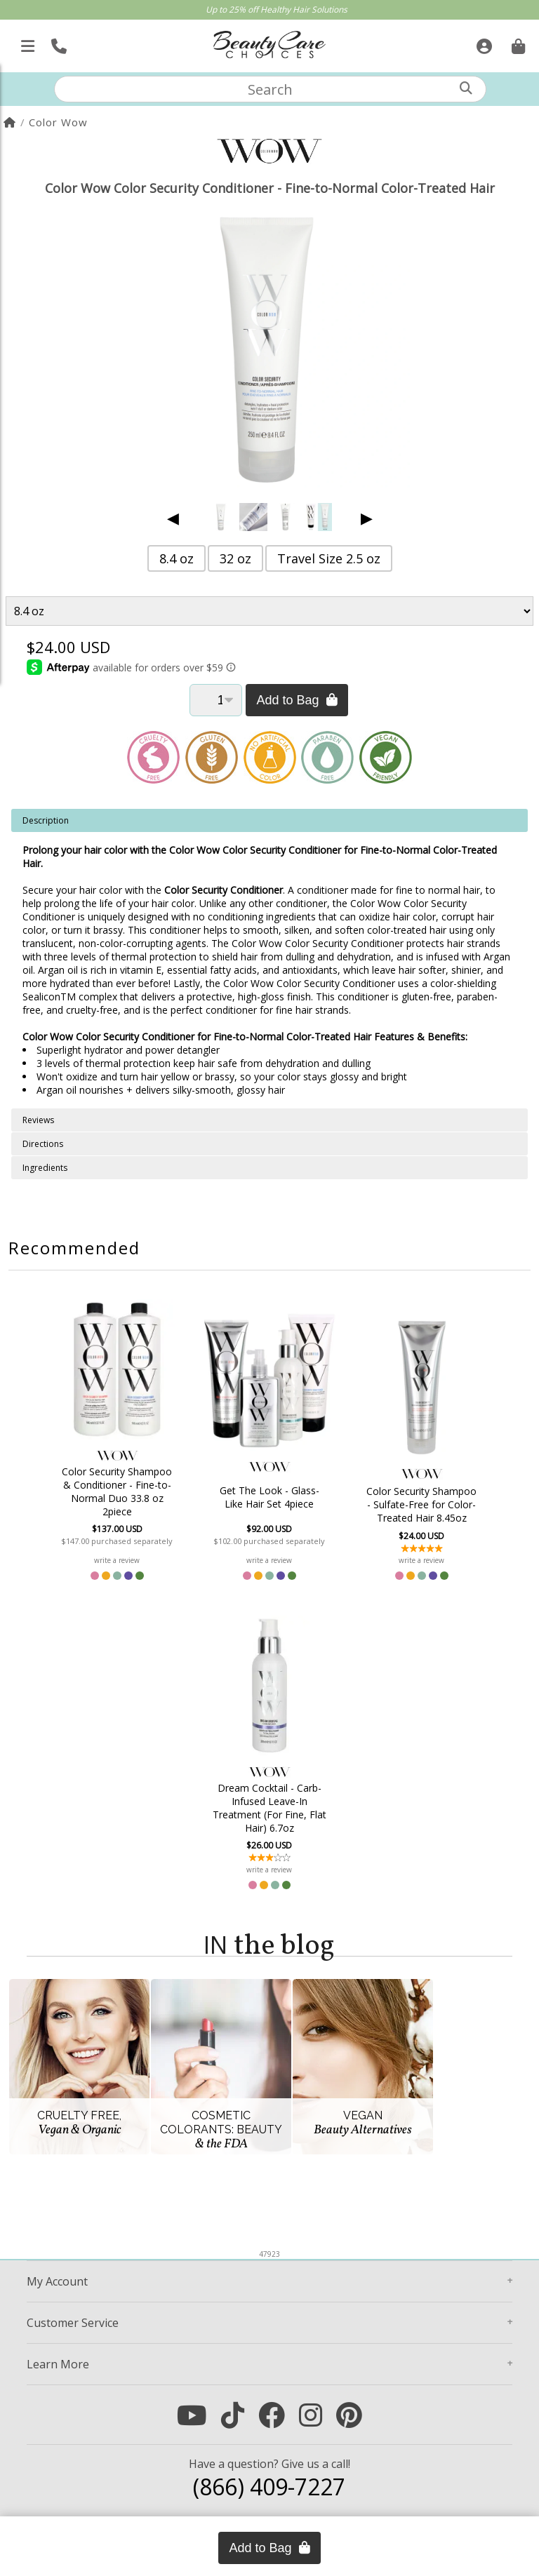  I want to click on Color Security Shampoo - Sulfate-Free for Color-Treated Hair 8.45oz, so click(421, 1504).